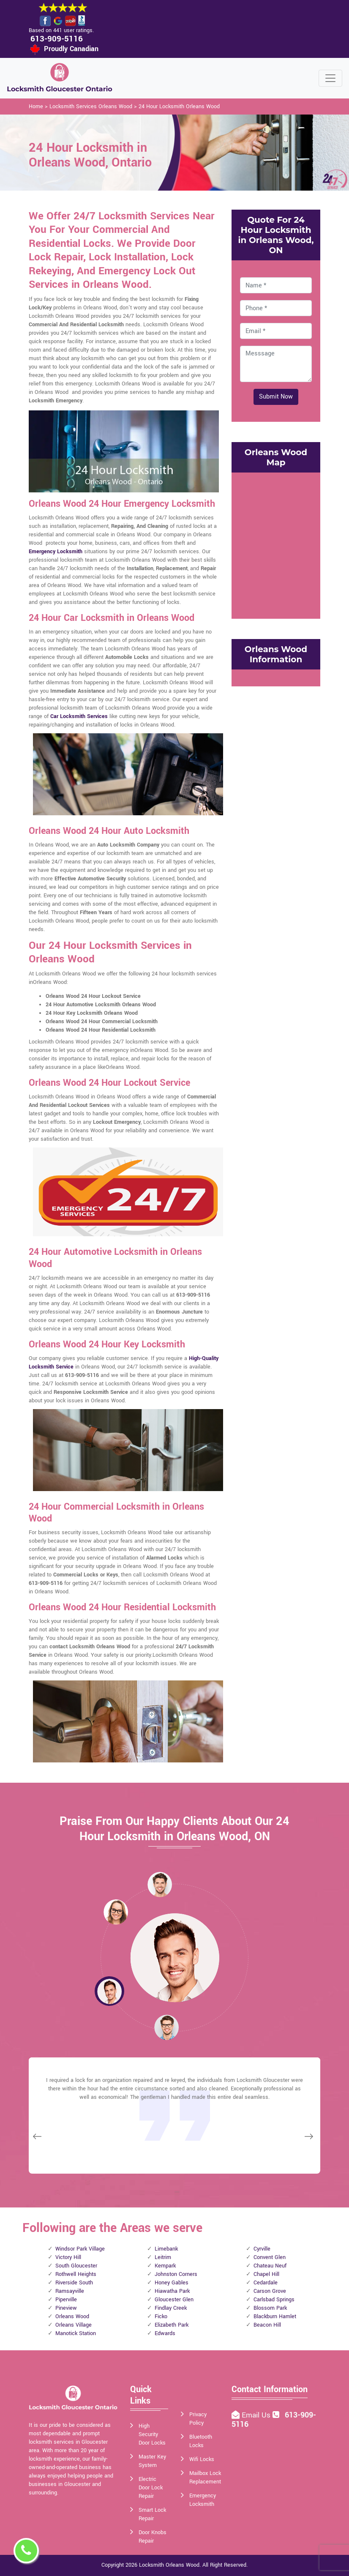  I want to click on Chateau Neuf, so click(270, 2266).